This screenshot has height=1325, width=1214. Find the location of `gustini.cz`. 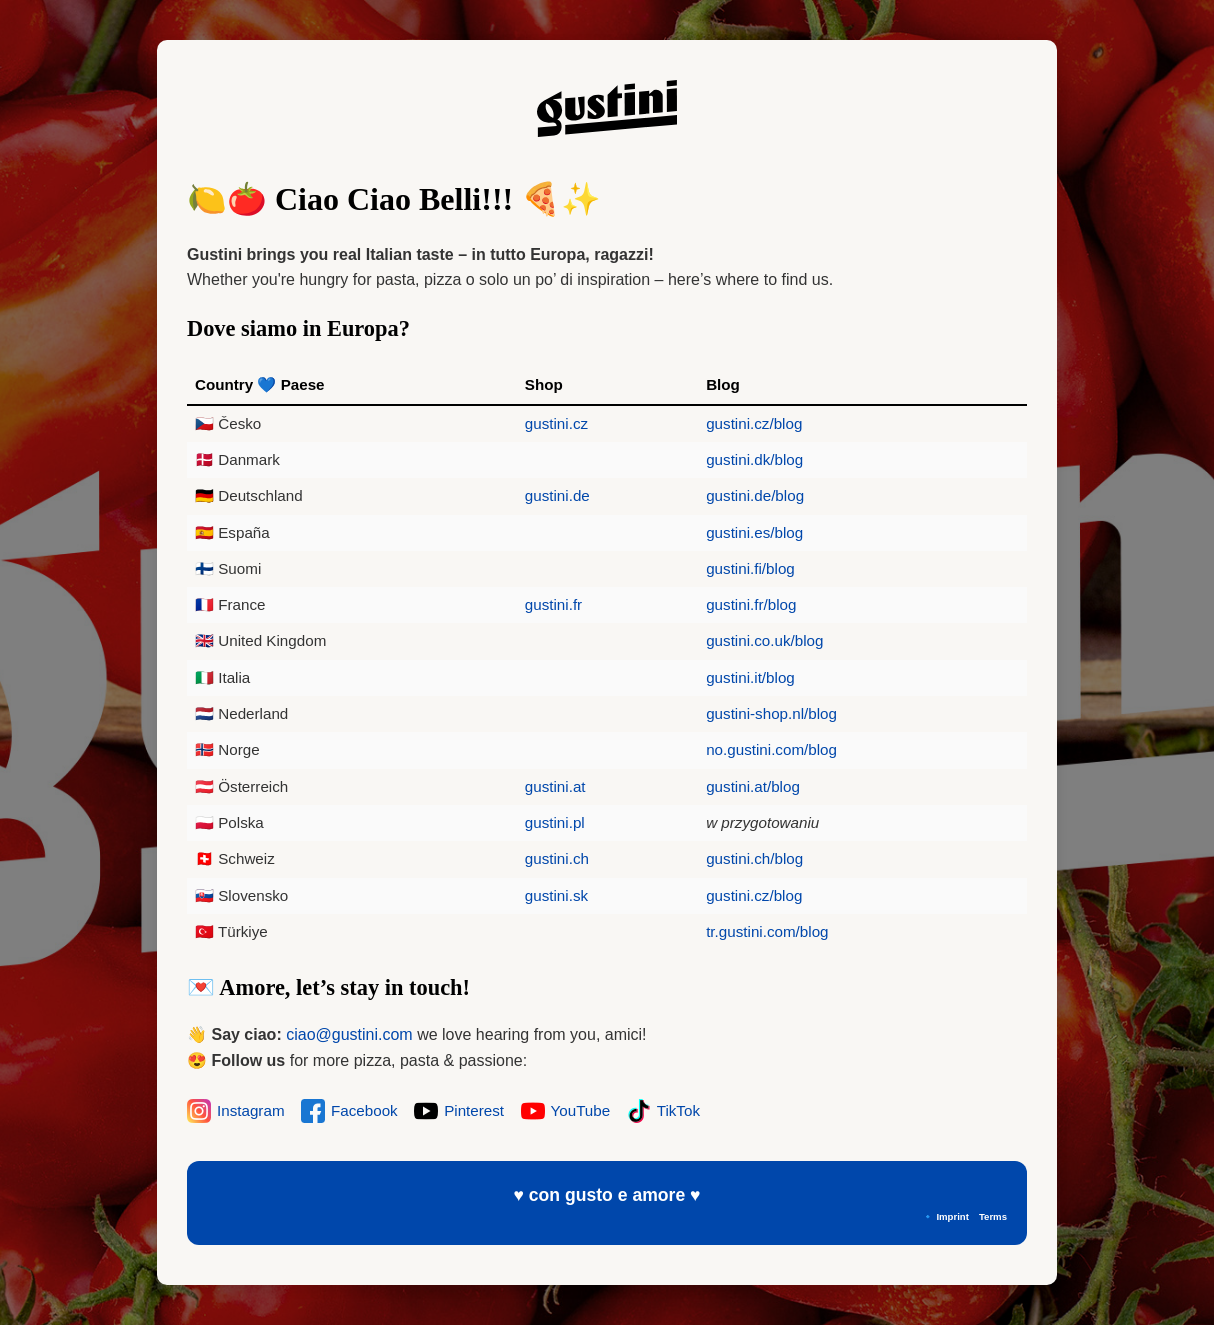

gustini.cz is located at coordinates (556, 423).